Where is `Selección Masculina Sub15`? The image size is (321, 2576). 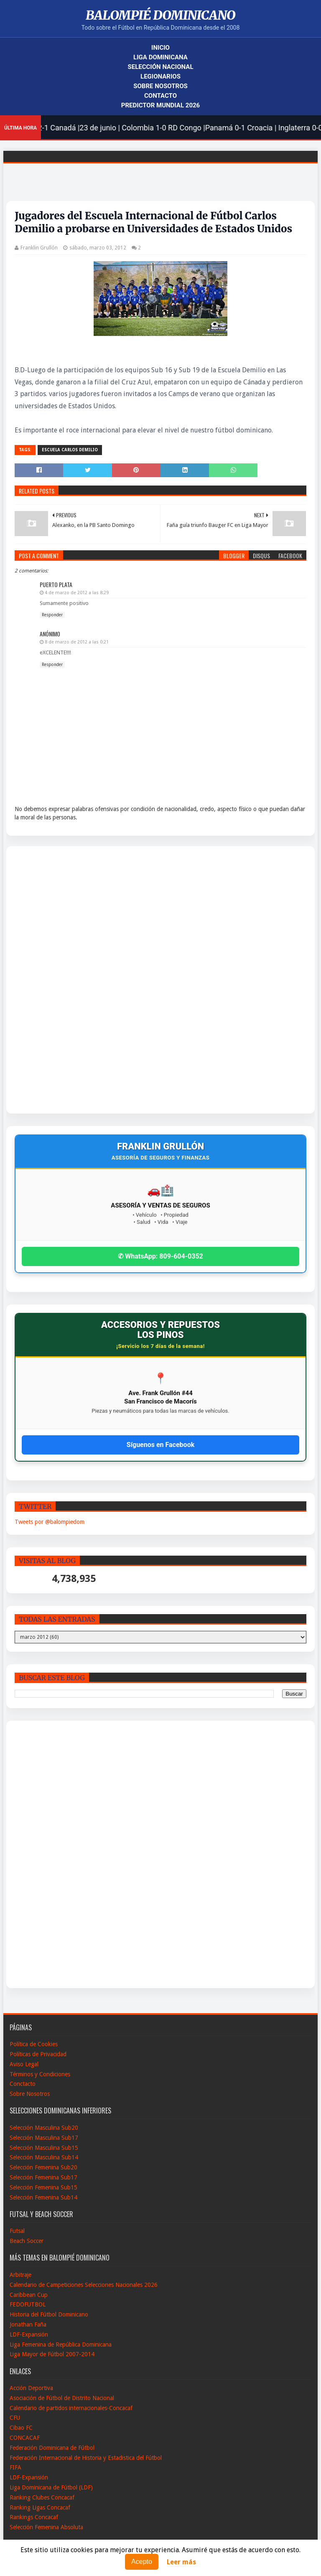
Selección Masculina Sub15 is located at coordinates (44, 2147).